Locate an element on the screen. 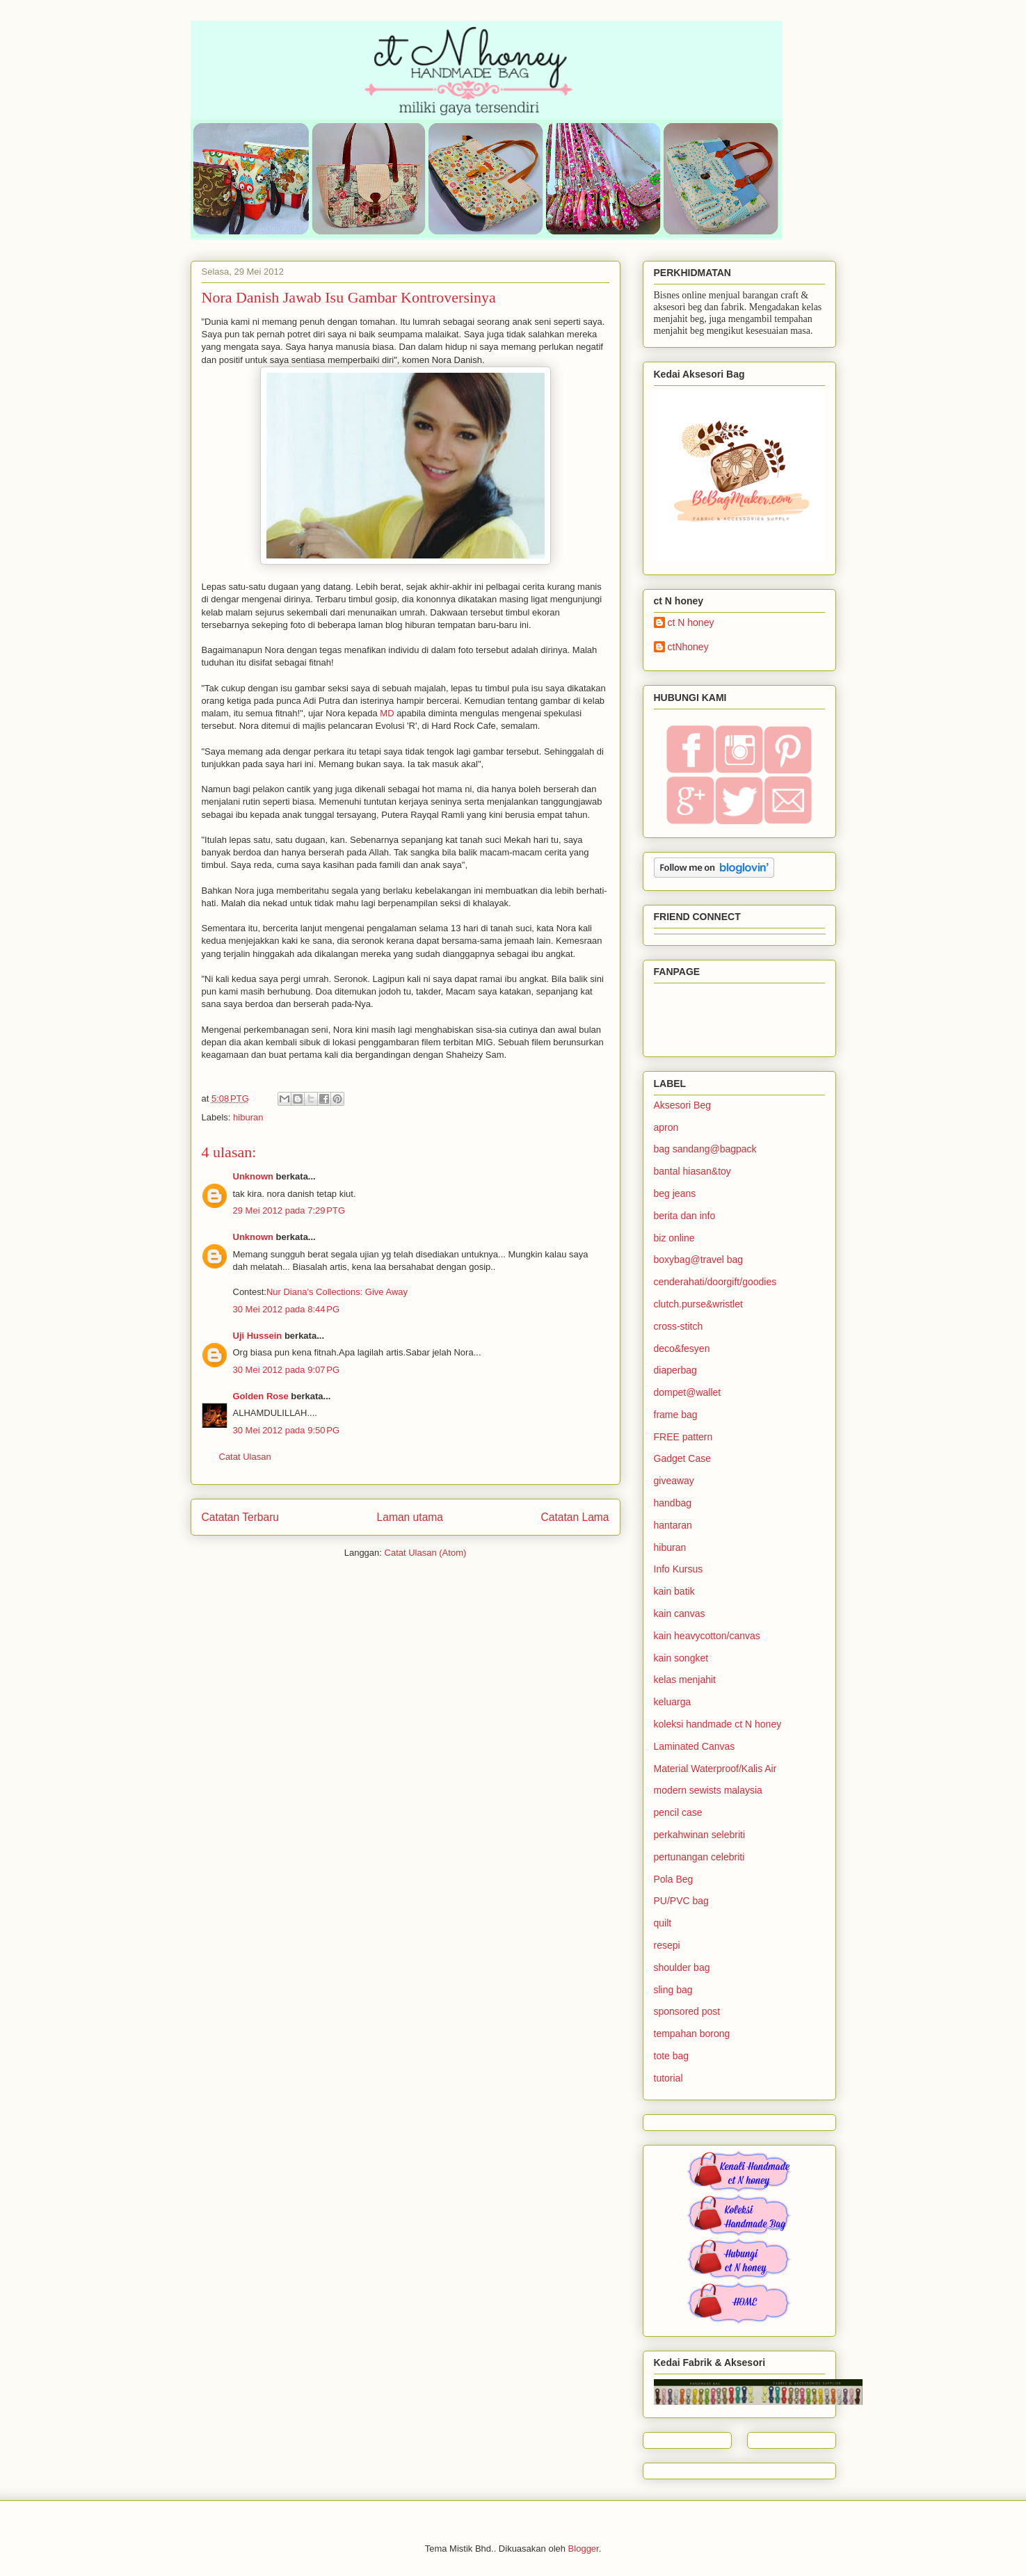 This screenshot has width=1026, height=2576. dompet@wallet is located at coordinates (687, 1392).